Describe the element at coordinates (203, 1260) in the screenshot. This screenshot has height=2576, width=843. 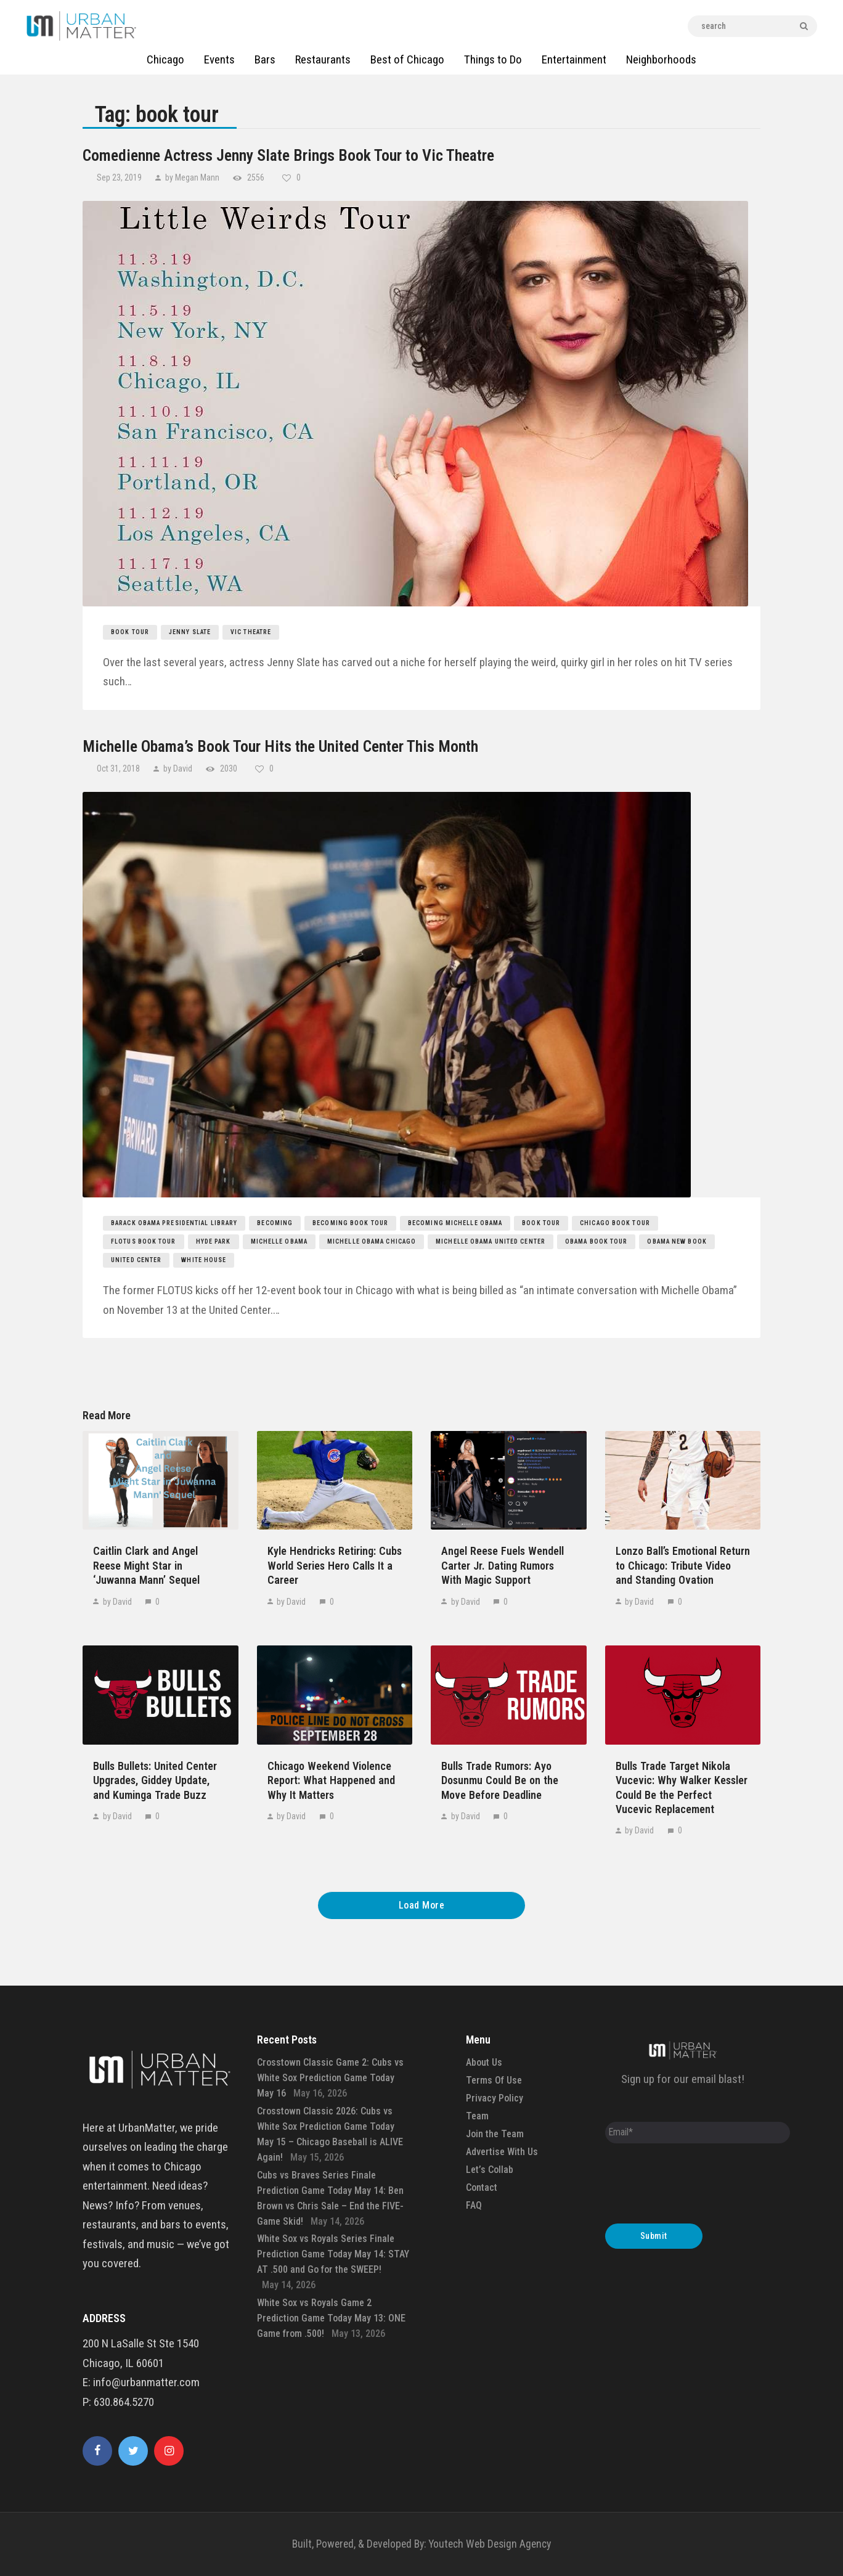
I see `white house` at that location.